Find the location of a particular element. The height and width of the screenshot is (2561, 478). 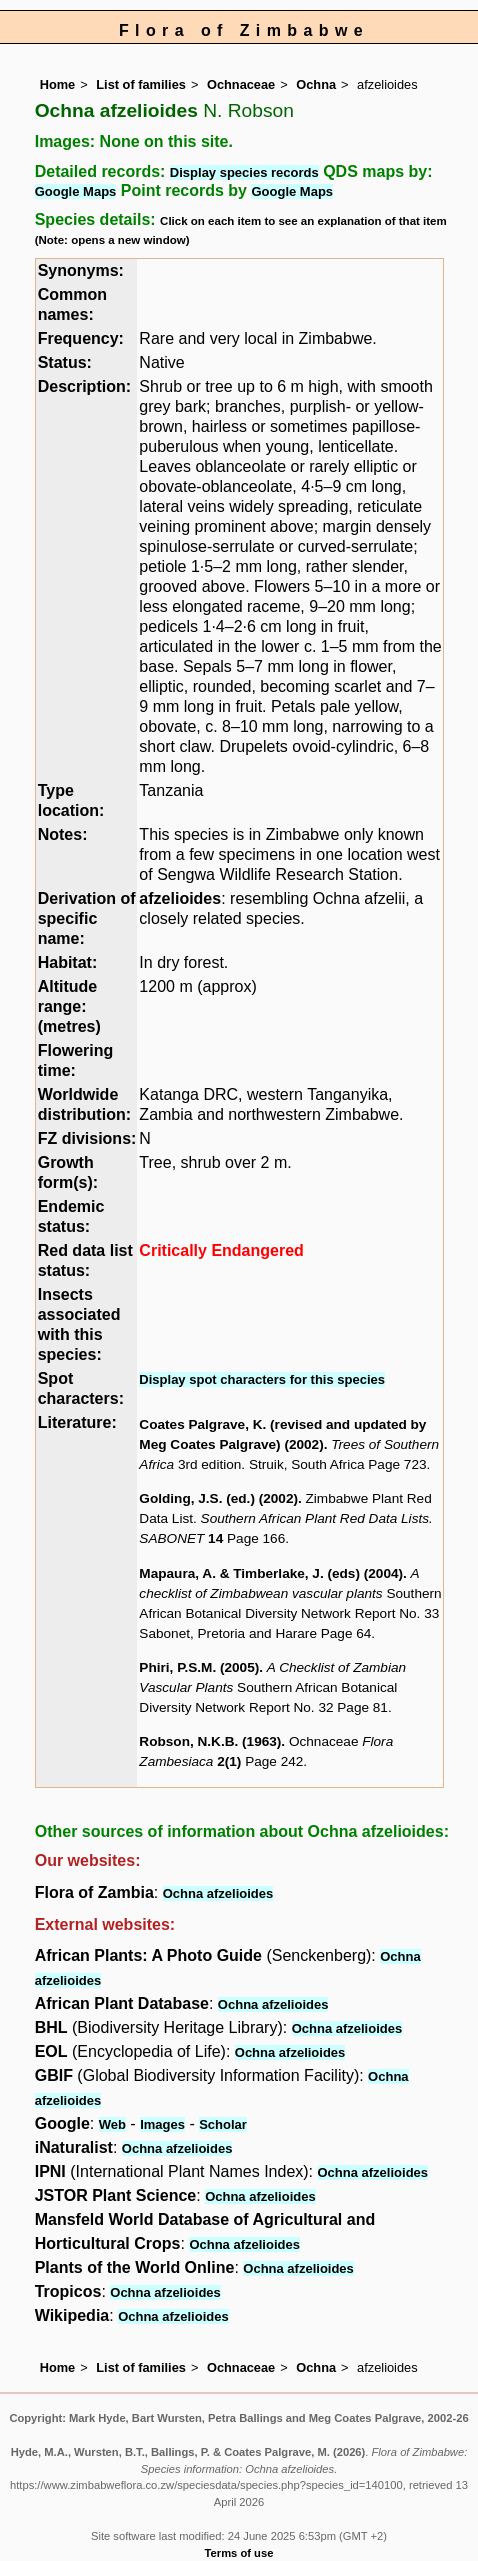

Home is located at coordinates (58, 84).